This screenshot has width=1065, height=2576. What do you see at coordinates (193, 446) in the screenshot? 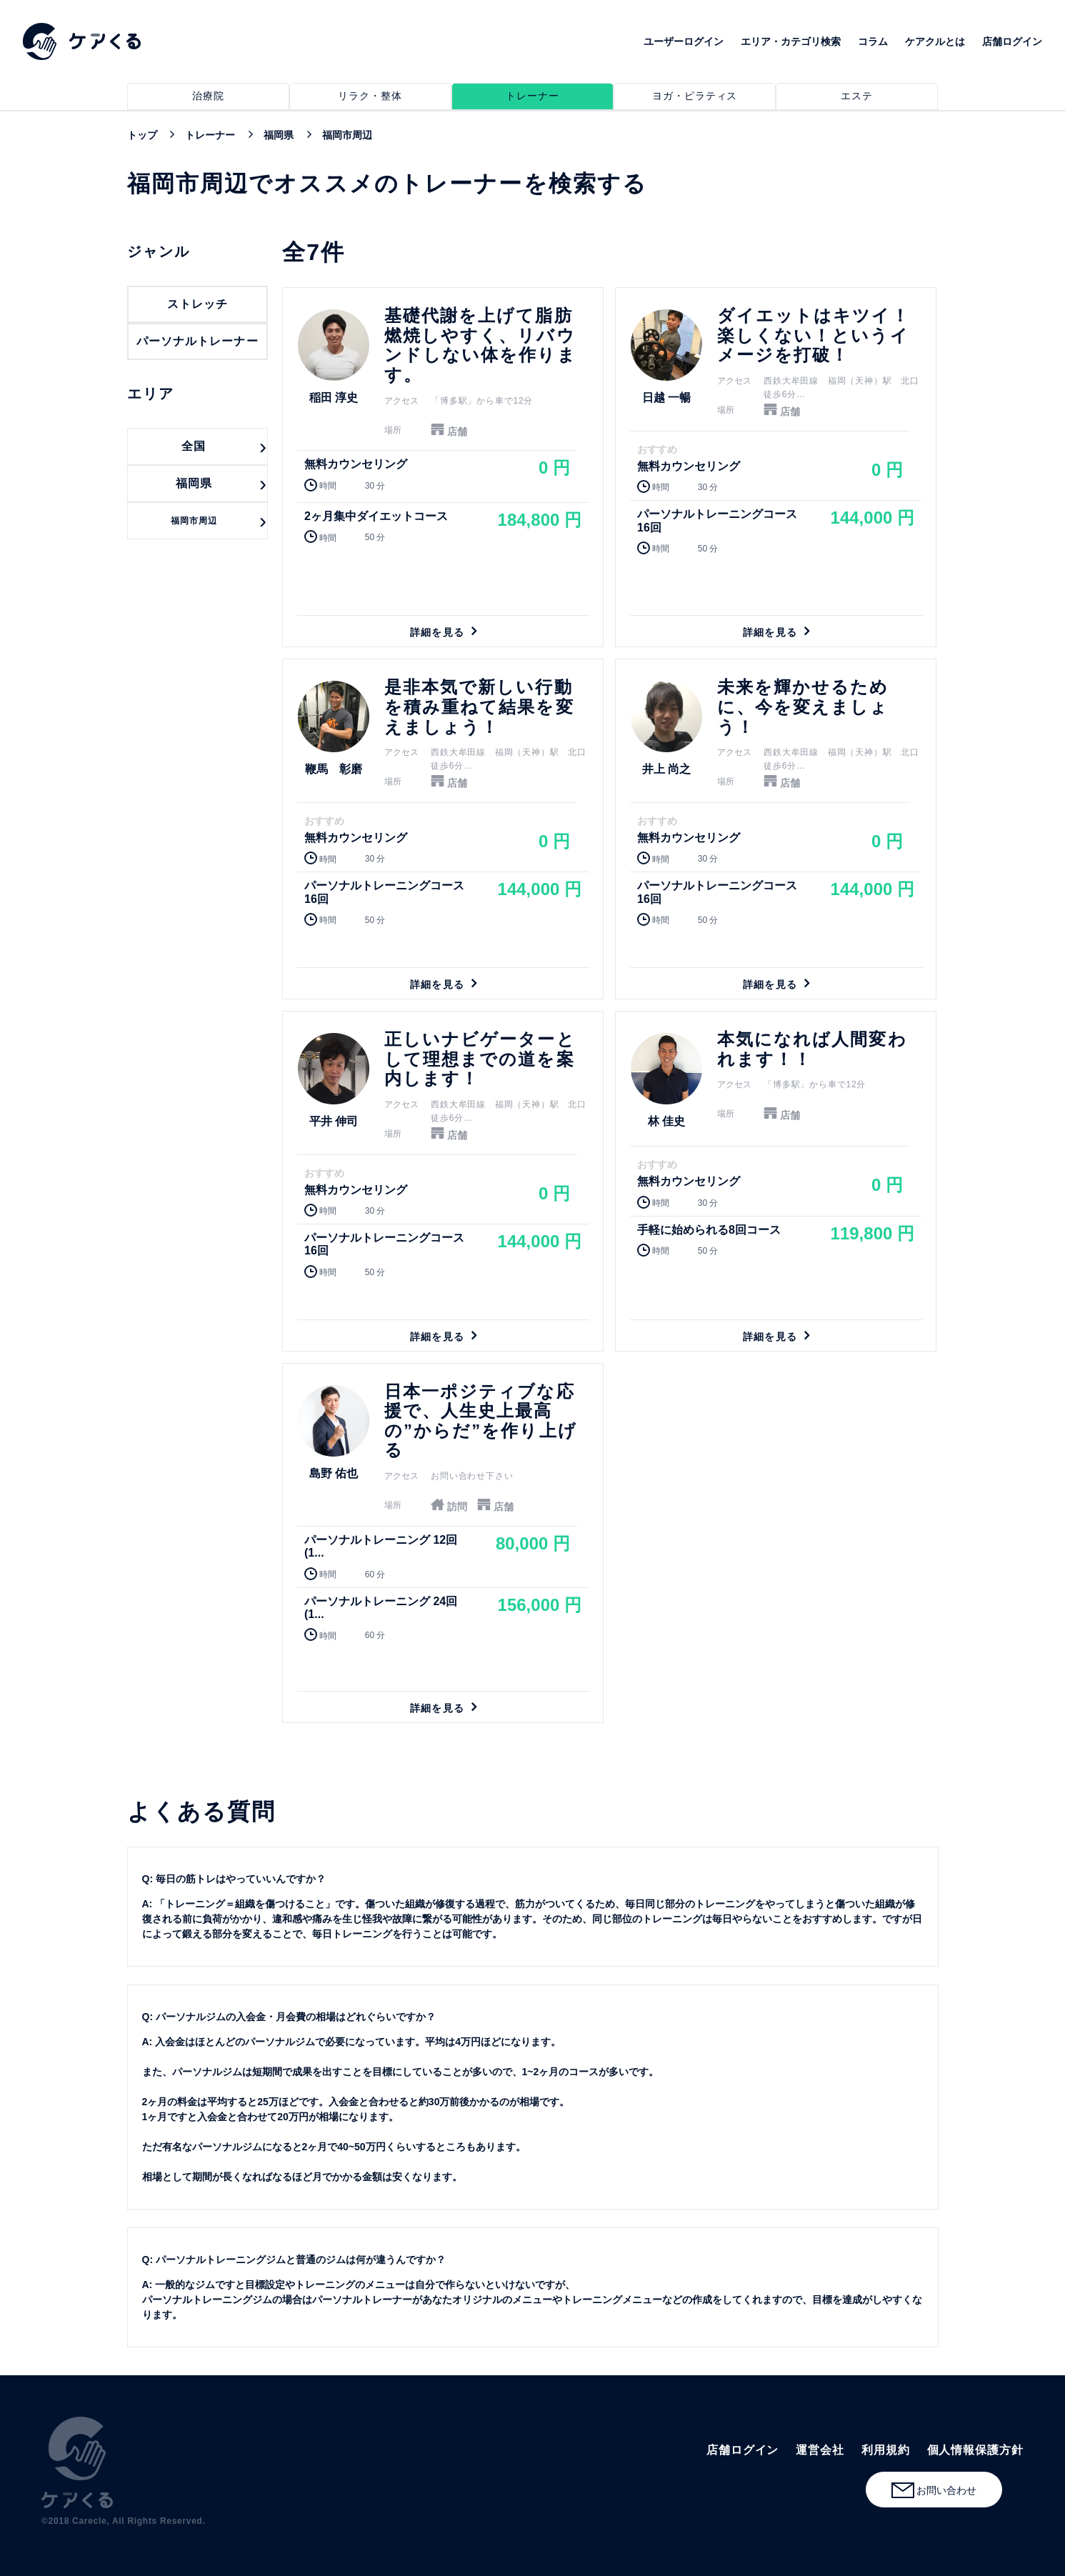
I see `全国` at bounding box center [193, 446].